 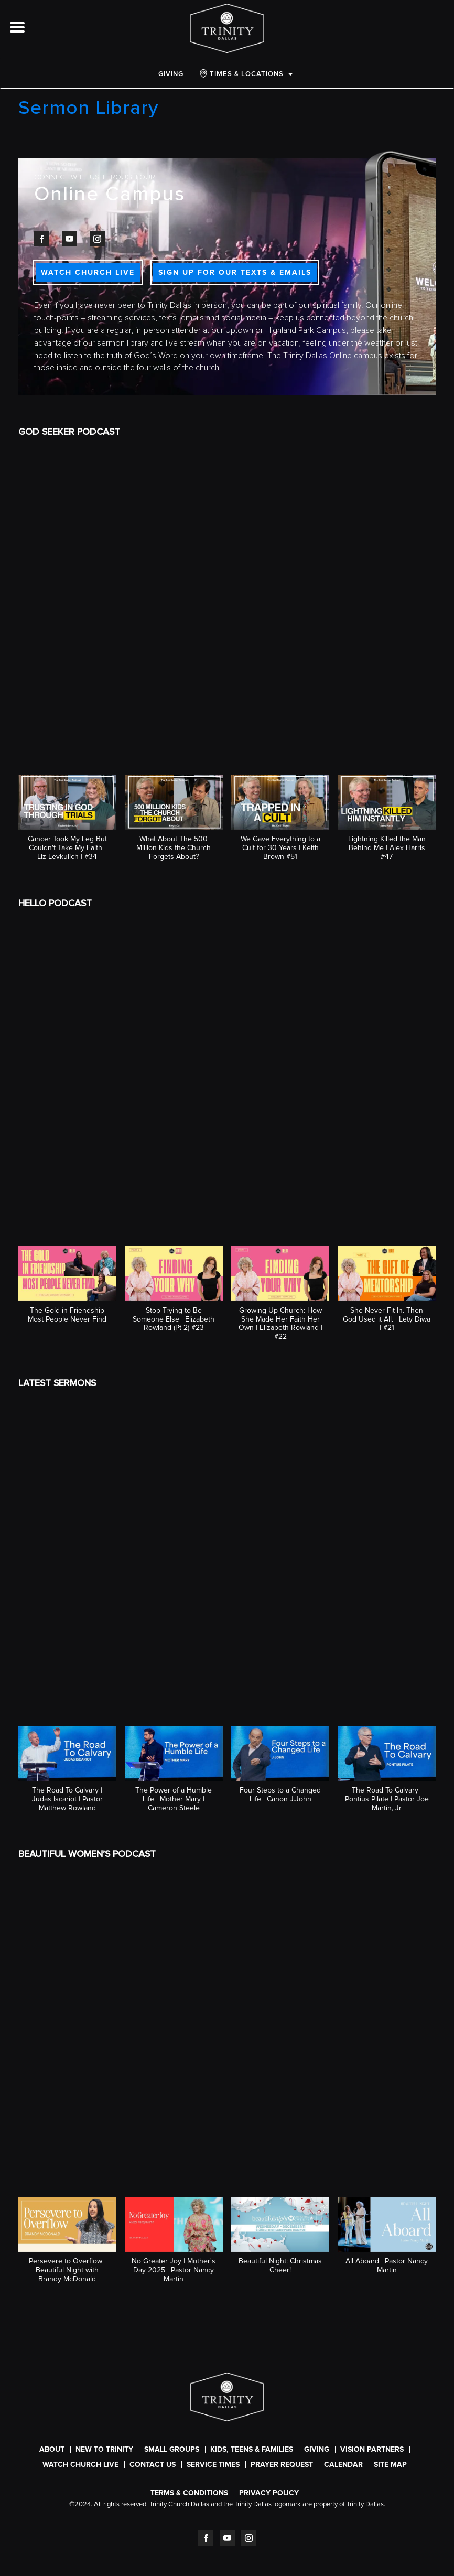 What do you see at coordinates (282, 2464) in the screenshot?
I see `Prayer Request` at bounding box center [282, 2464].